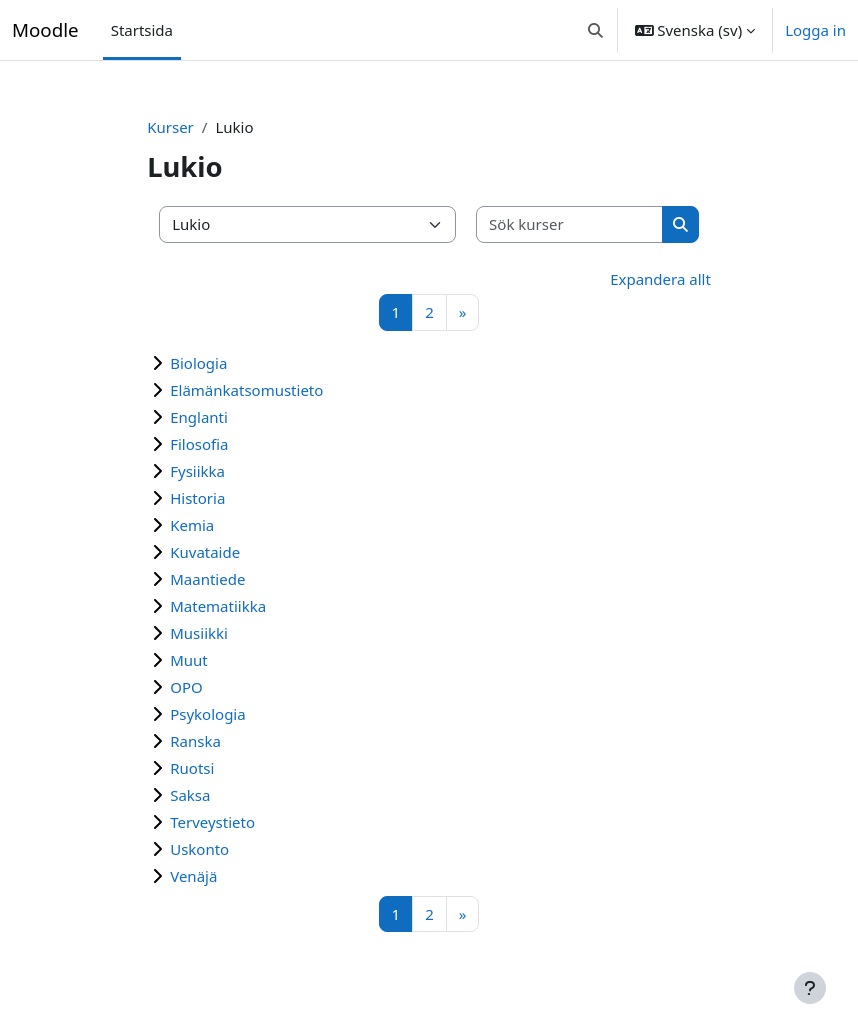 The height and width of the screenshot is (1036, 858). I want to click on Psykologia, so click(207, 714).